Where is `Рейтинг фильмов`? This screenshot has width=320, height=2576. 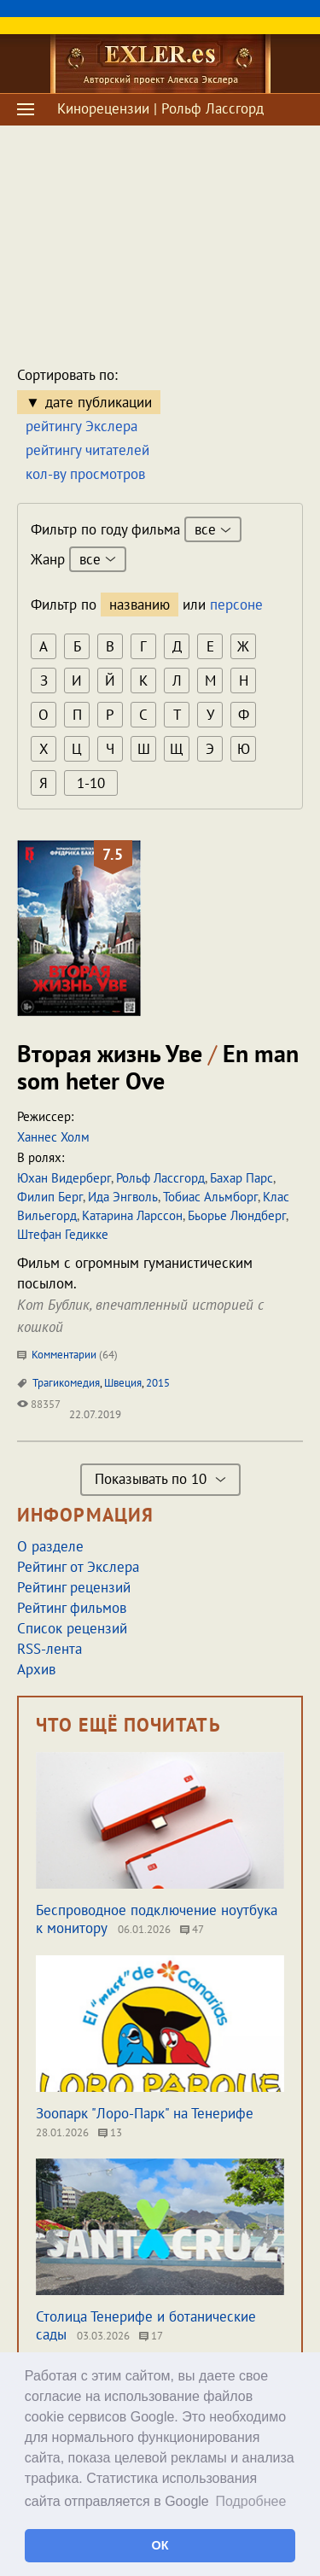 Рейтинг фильмов is located at coordinates (71, 1607).